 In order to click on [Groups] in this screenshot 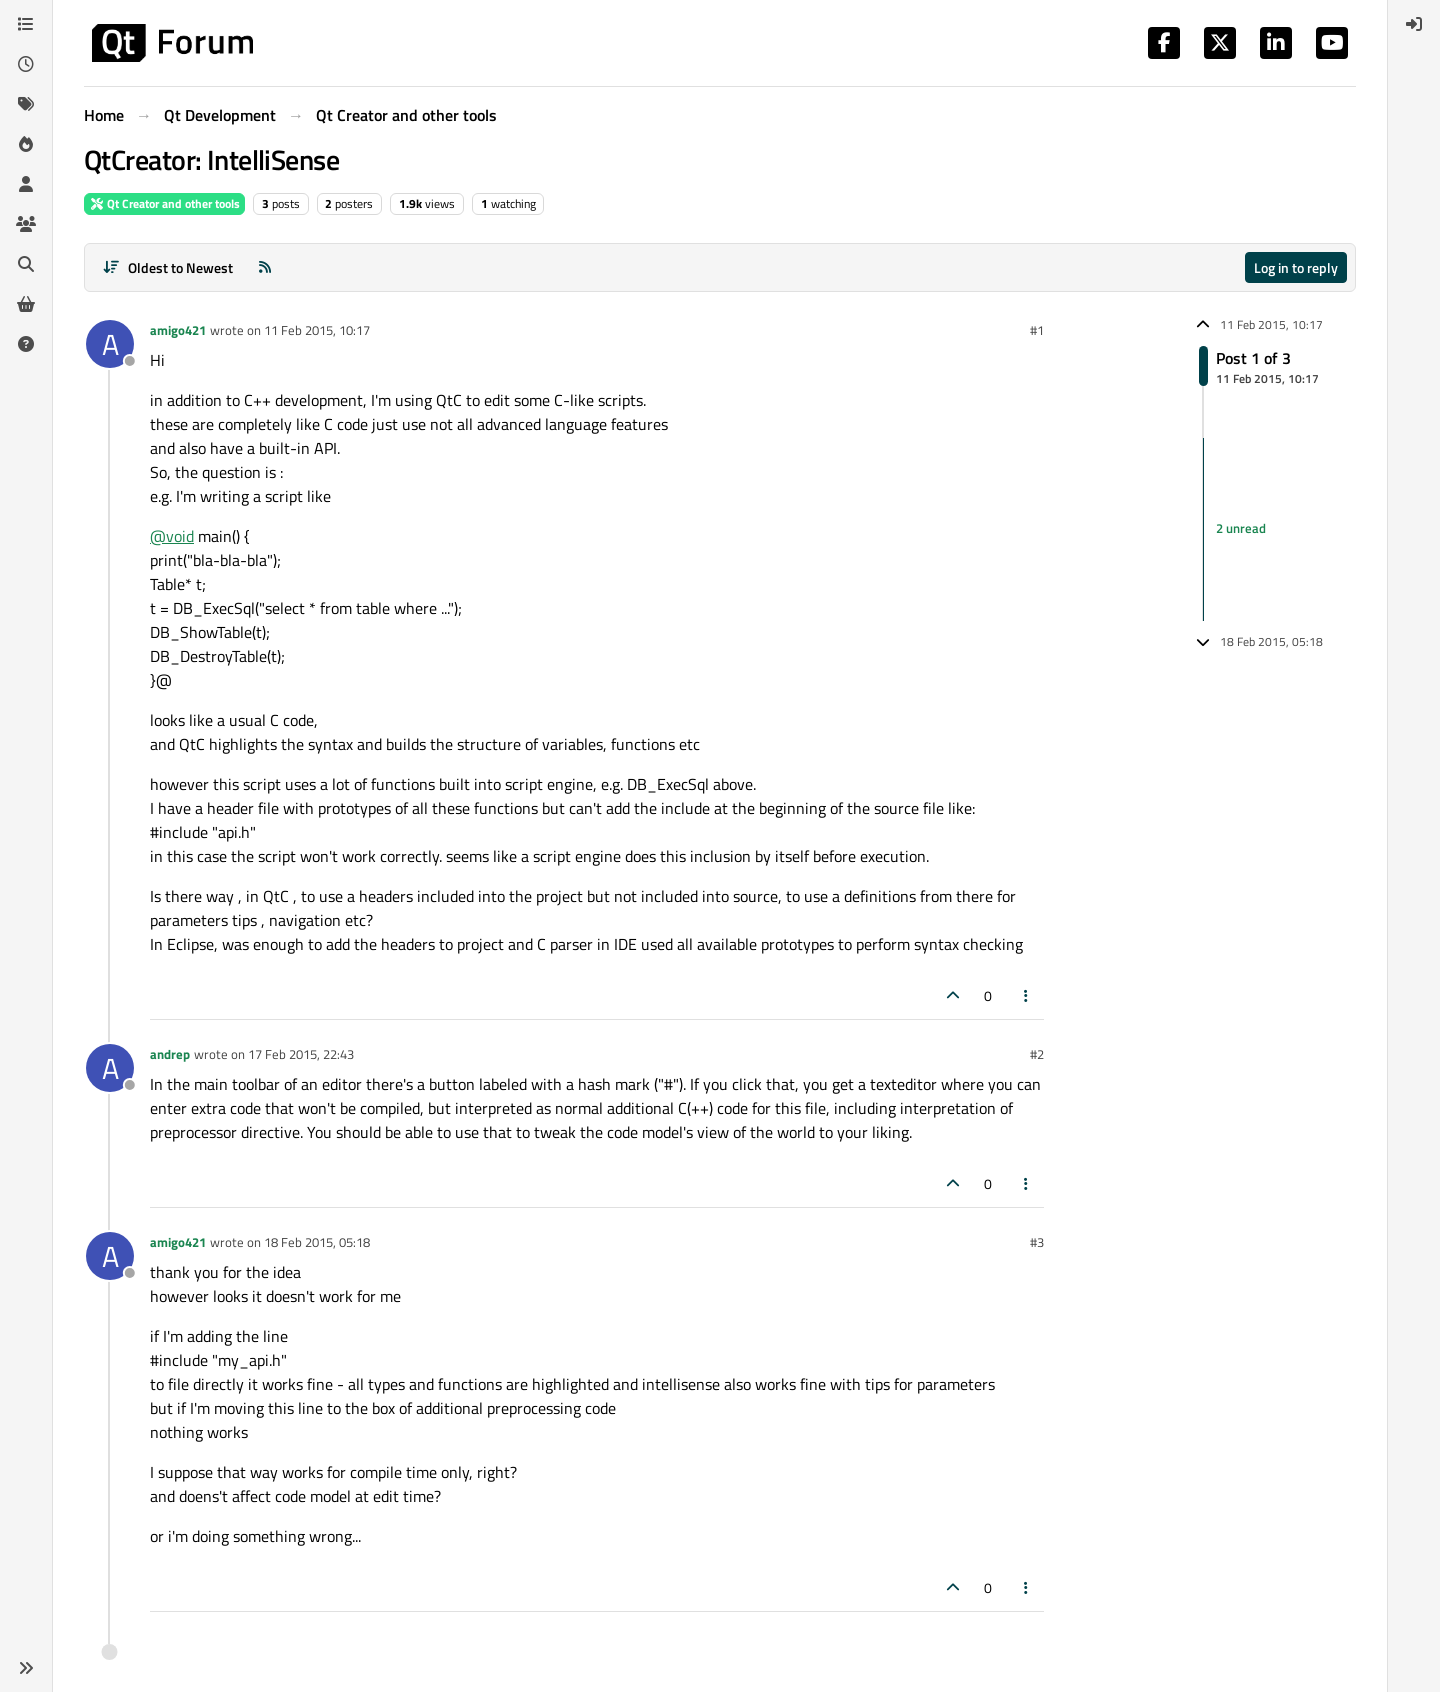, I will do `click(26, 224)`.